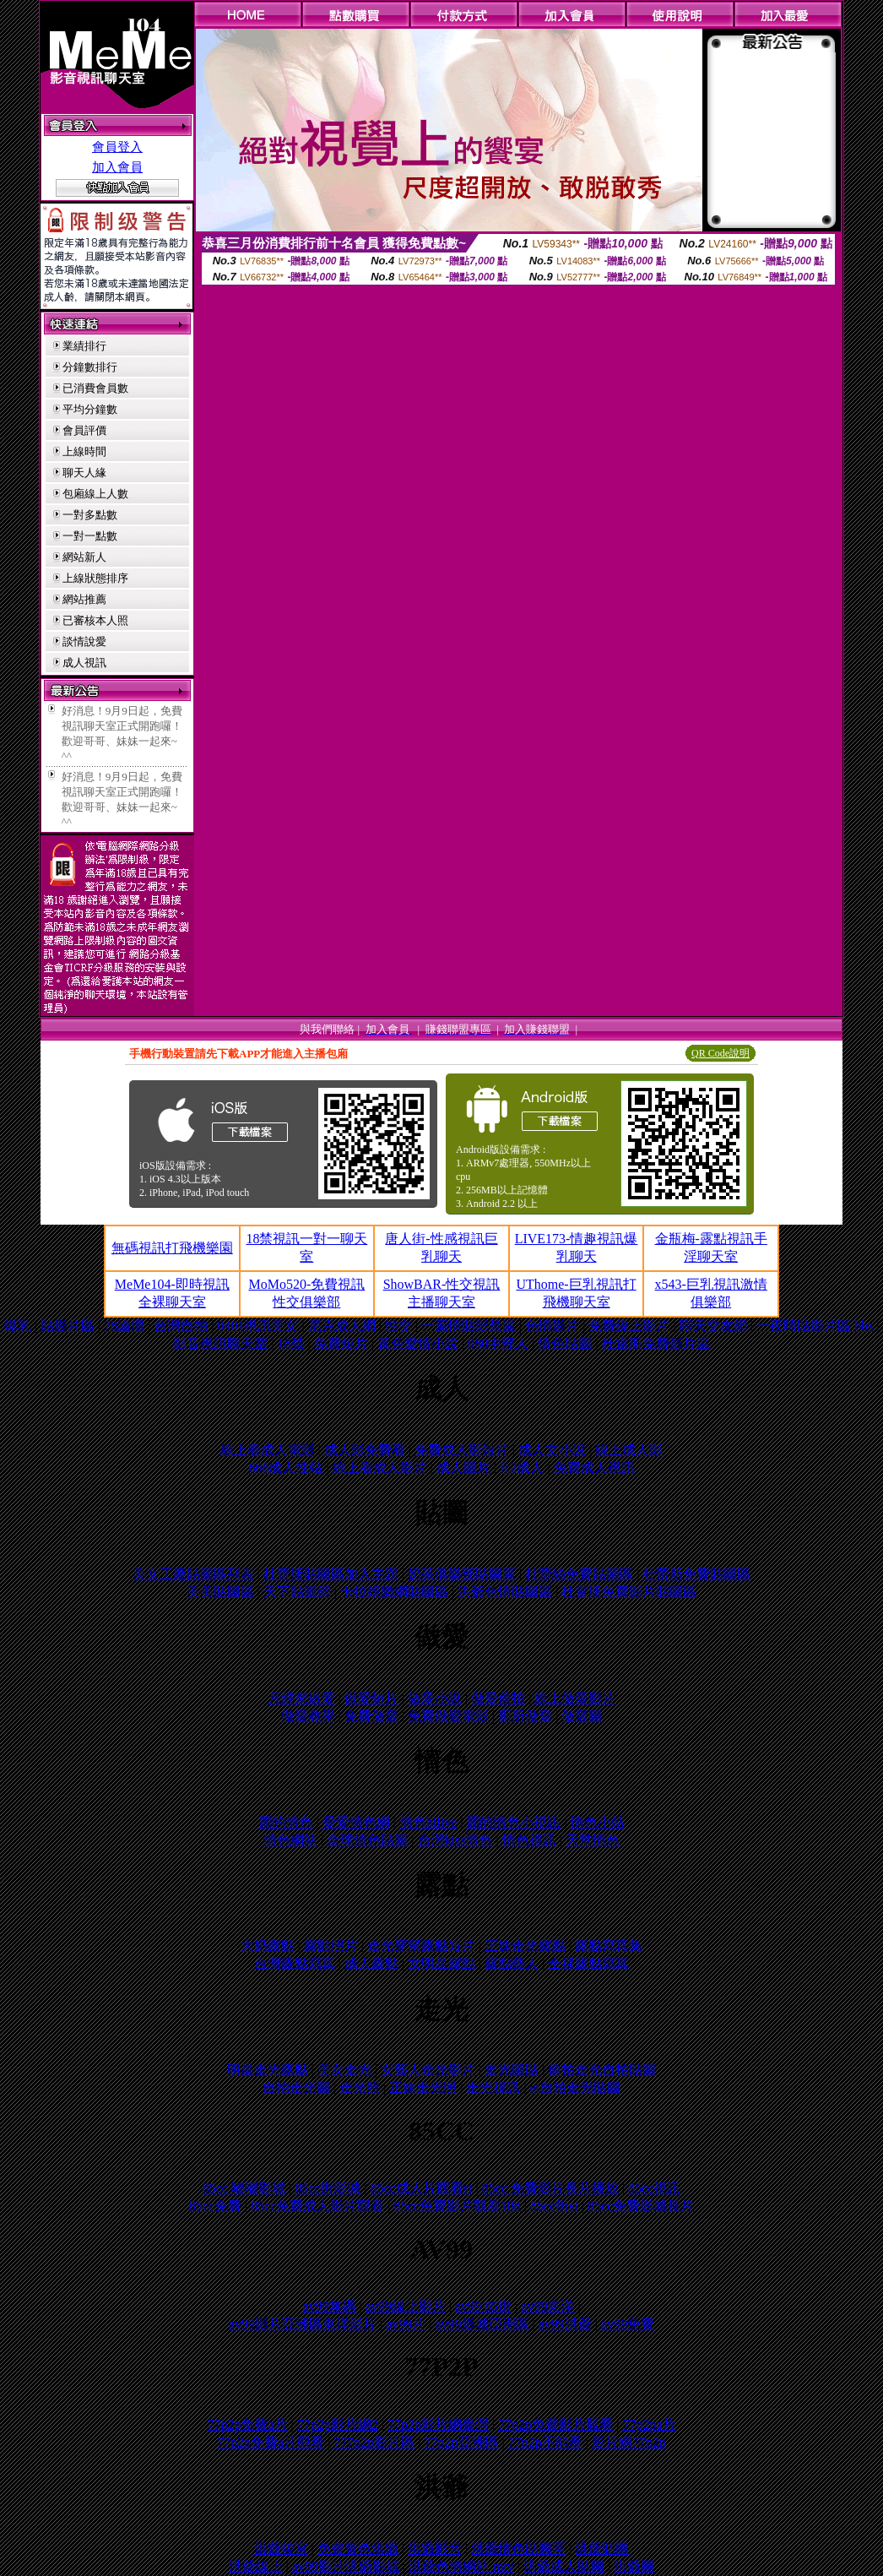 The height and width of the screenshot is (2576, 883). What do you see at coordinates (380, 1467) in the screenshot?
I see `線上看成人影片` at bounding box center [380, 1467].